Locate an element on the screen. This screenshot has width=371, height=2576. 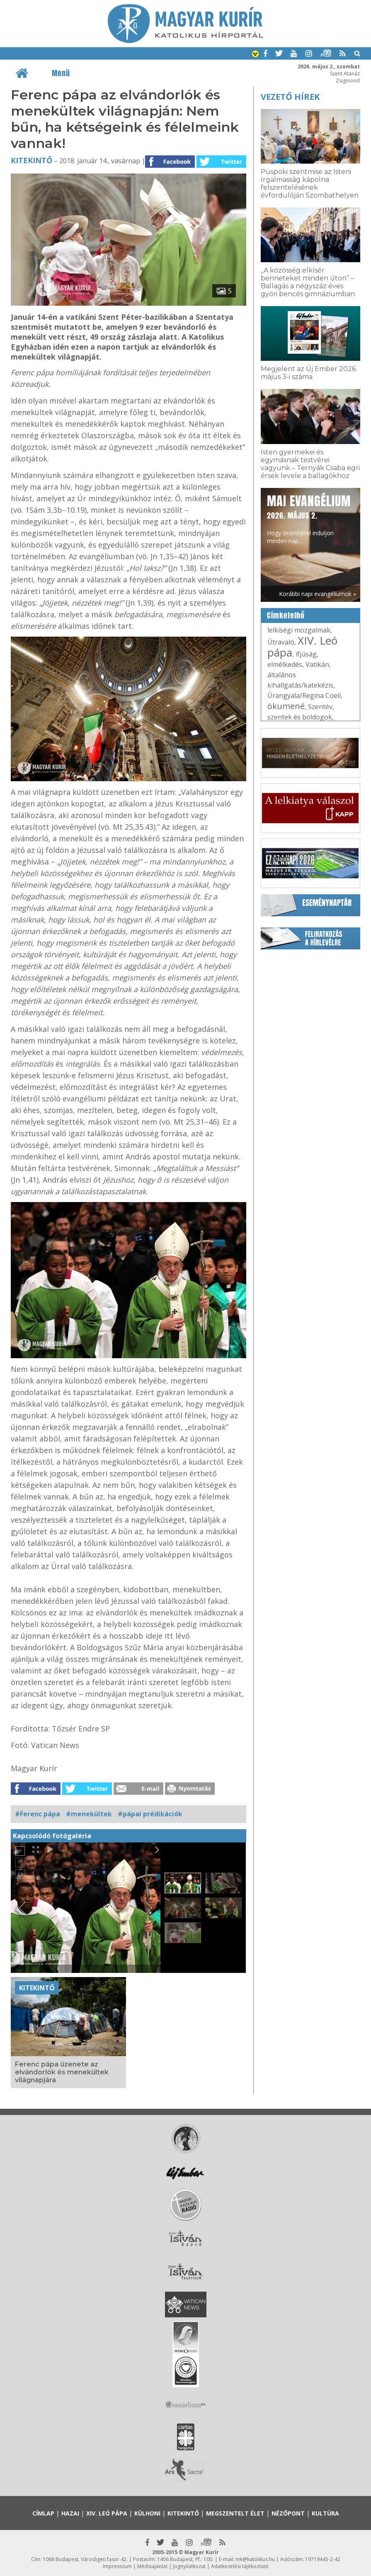
Címlap is located at coordinates (43, 2513).